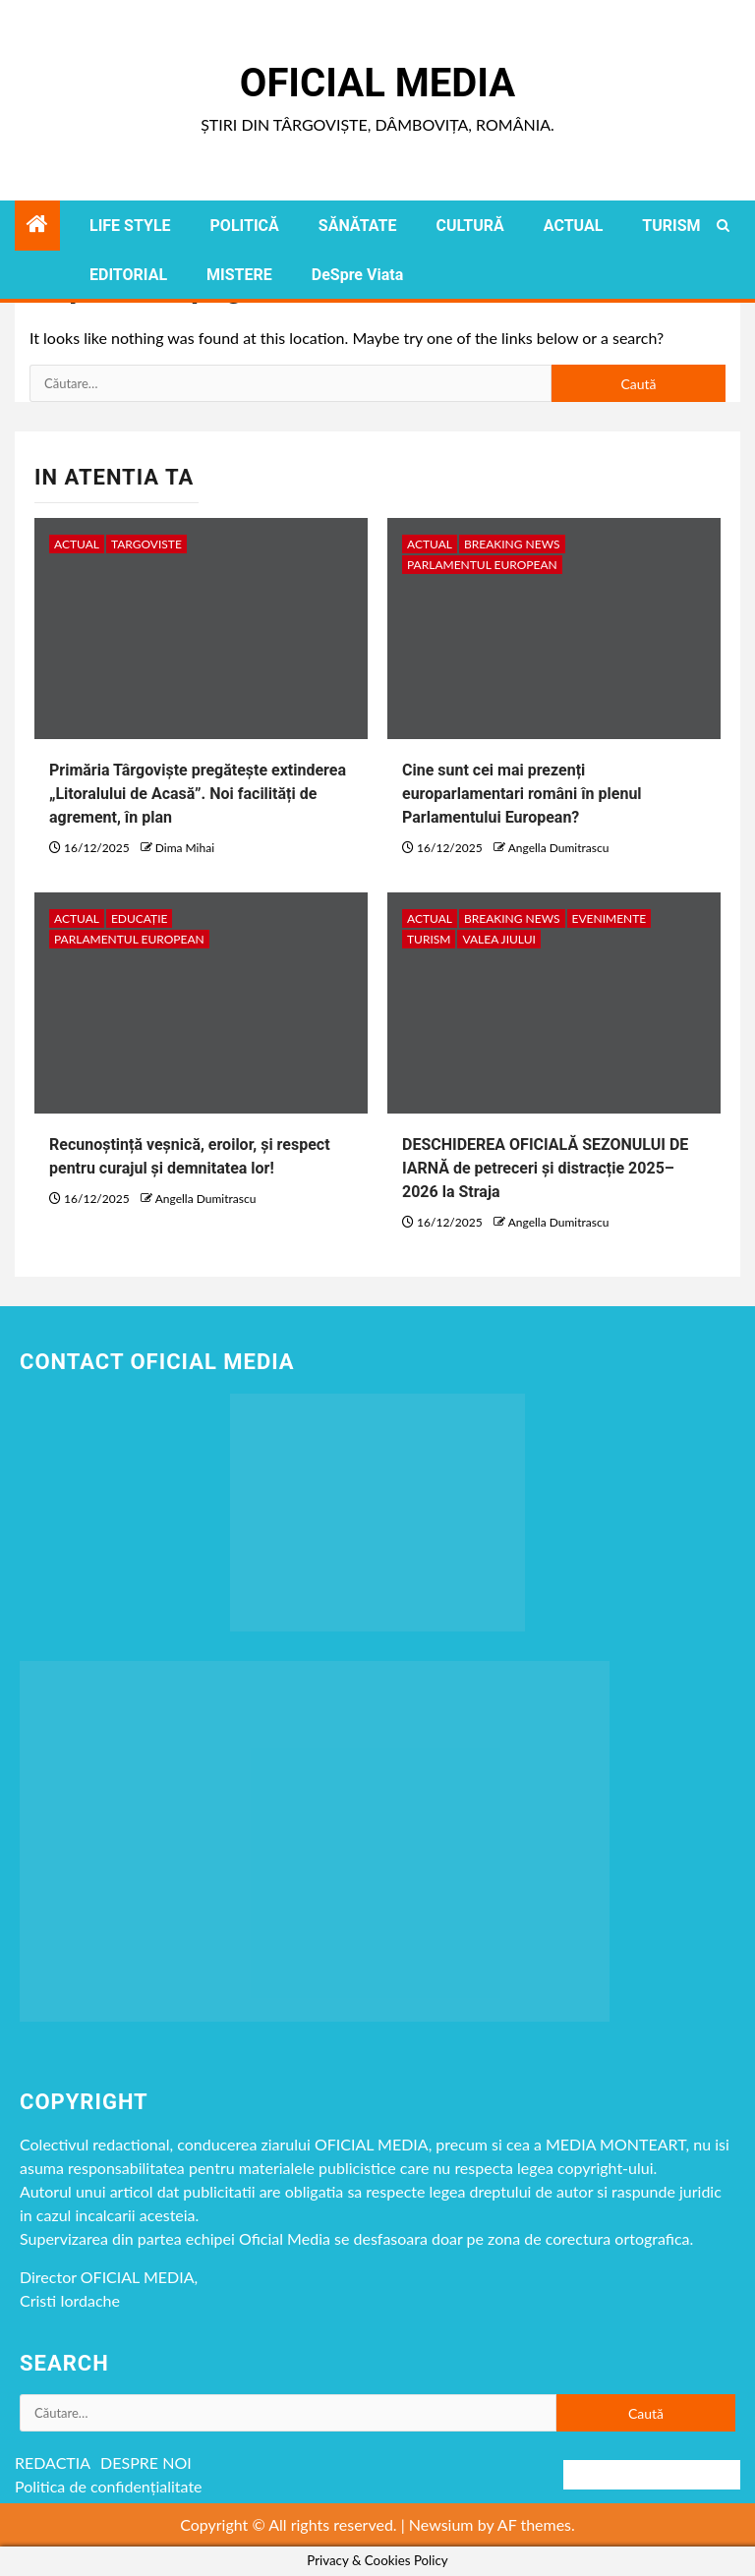  I want to click on TURISM, so click(671, 225).